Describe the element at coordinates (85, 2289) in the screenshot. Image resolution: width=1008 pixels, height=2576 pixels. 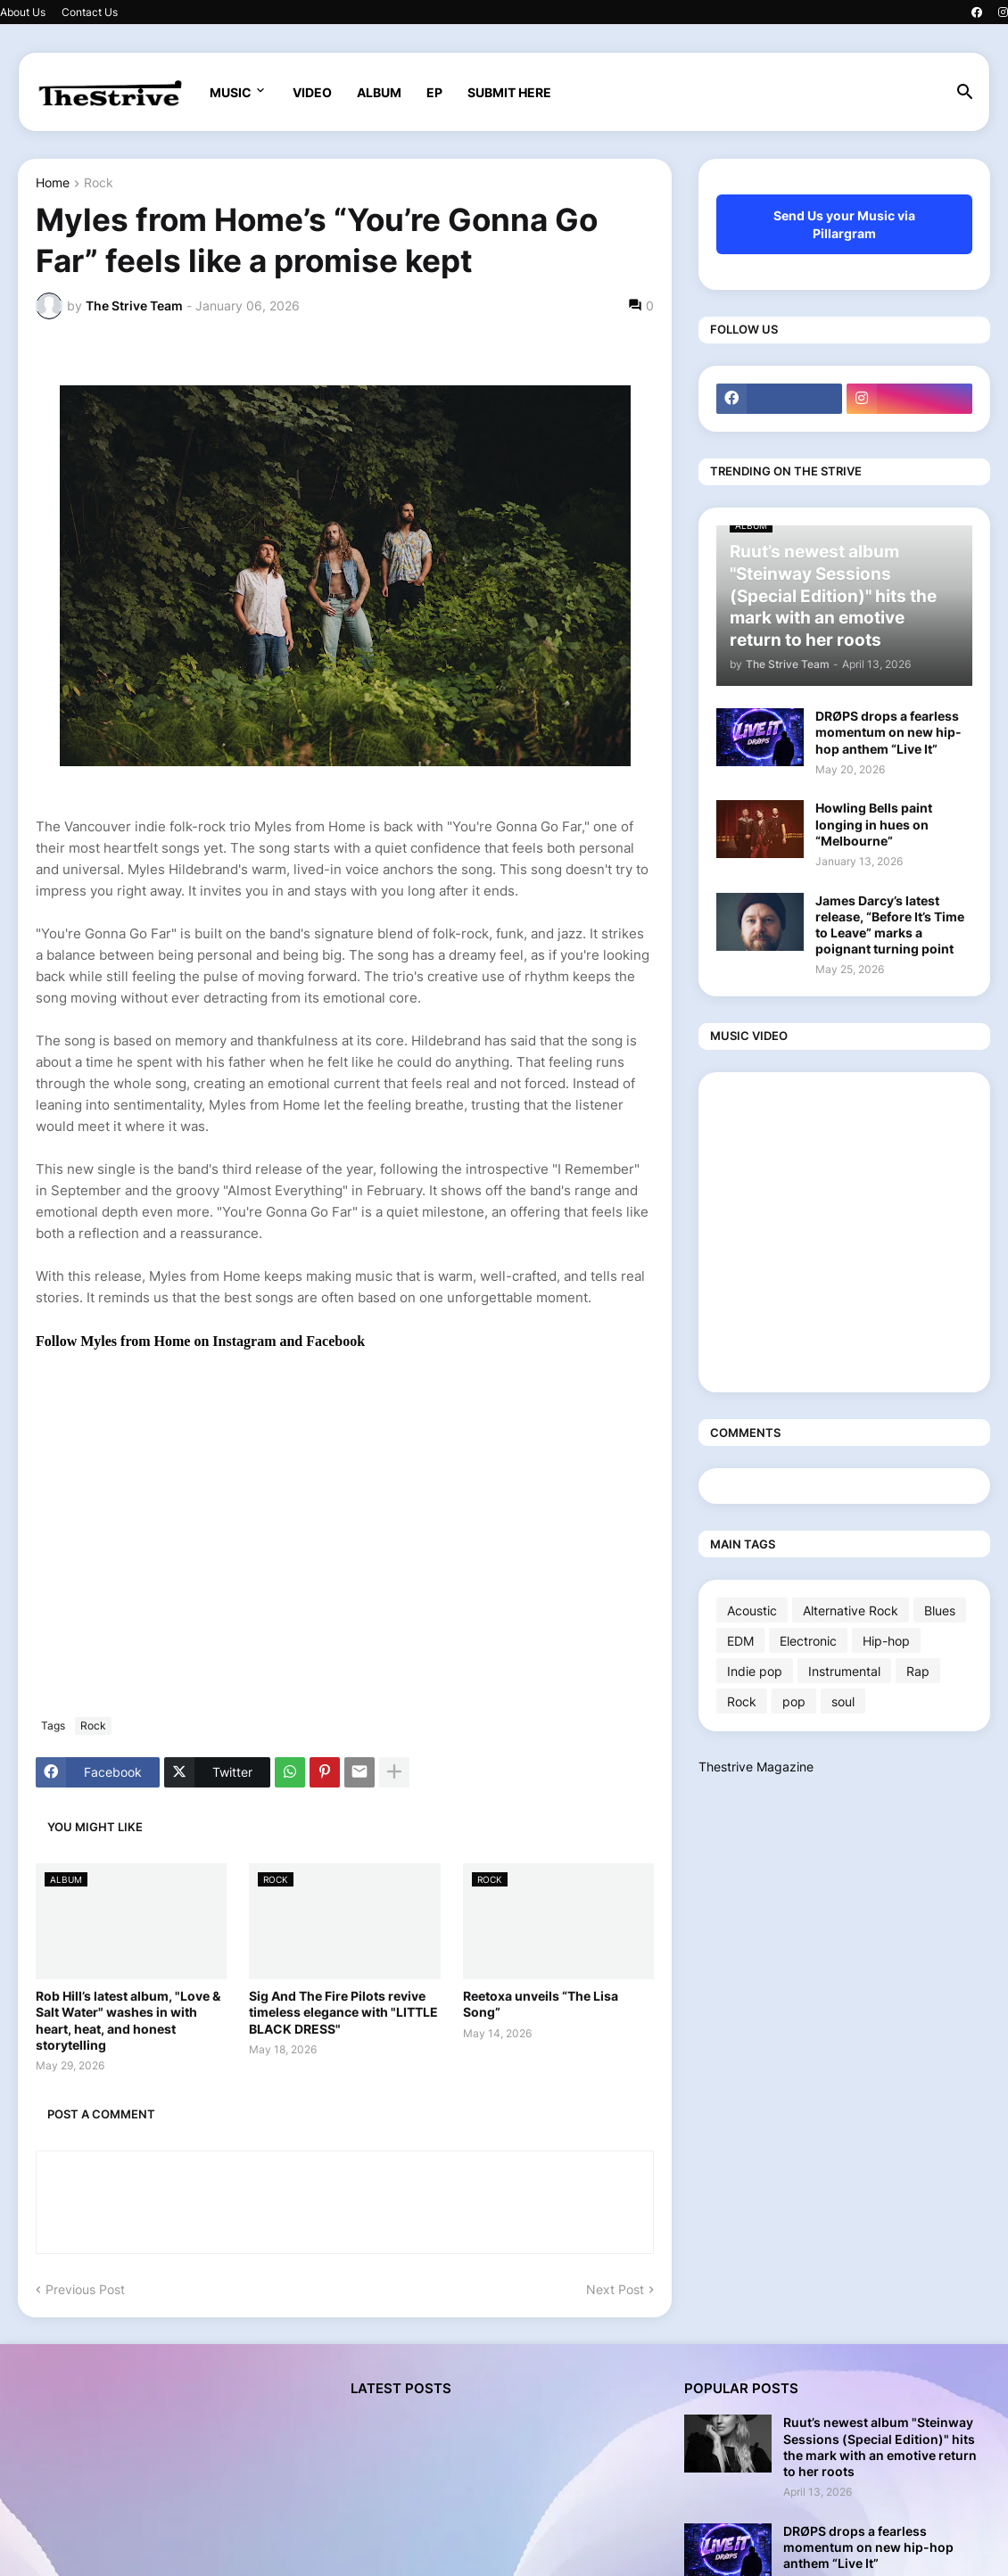
I see `Previous Post` at that location.